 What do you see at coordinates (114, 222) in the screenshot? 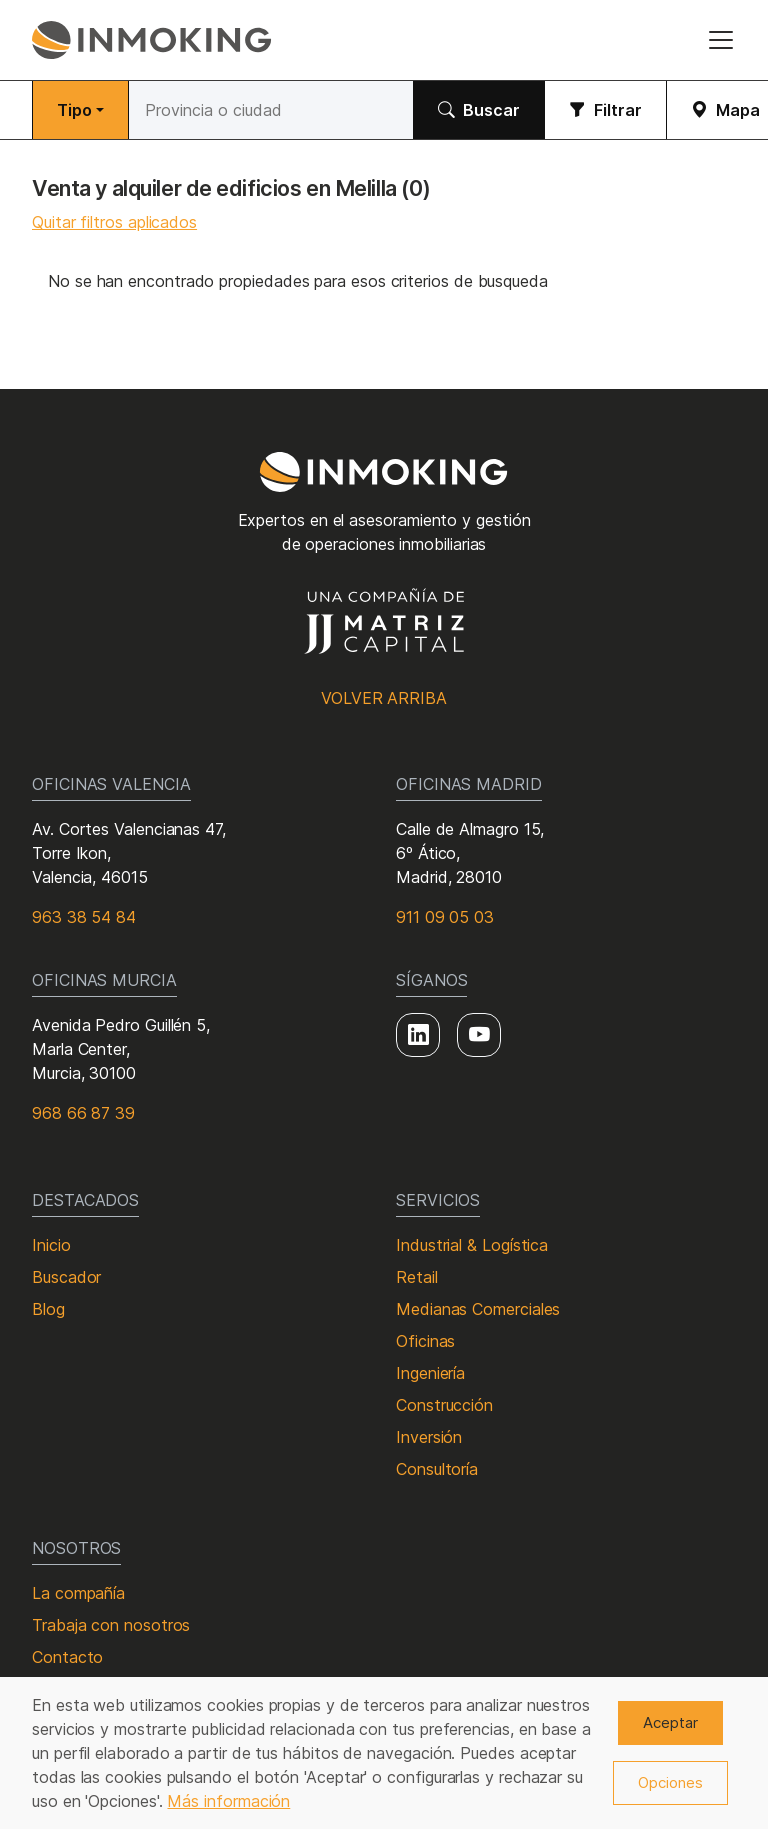
I see `Quitar filtros aplicados` at bounding box center [114, 222].